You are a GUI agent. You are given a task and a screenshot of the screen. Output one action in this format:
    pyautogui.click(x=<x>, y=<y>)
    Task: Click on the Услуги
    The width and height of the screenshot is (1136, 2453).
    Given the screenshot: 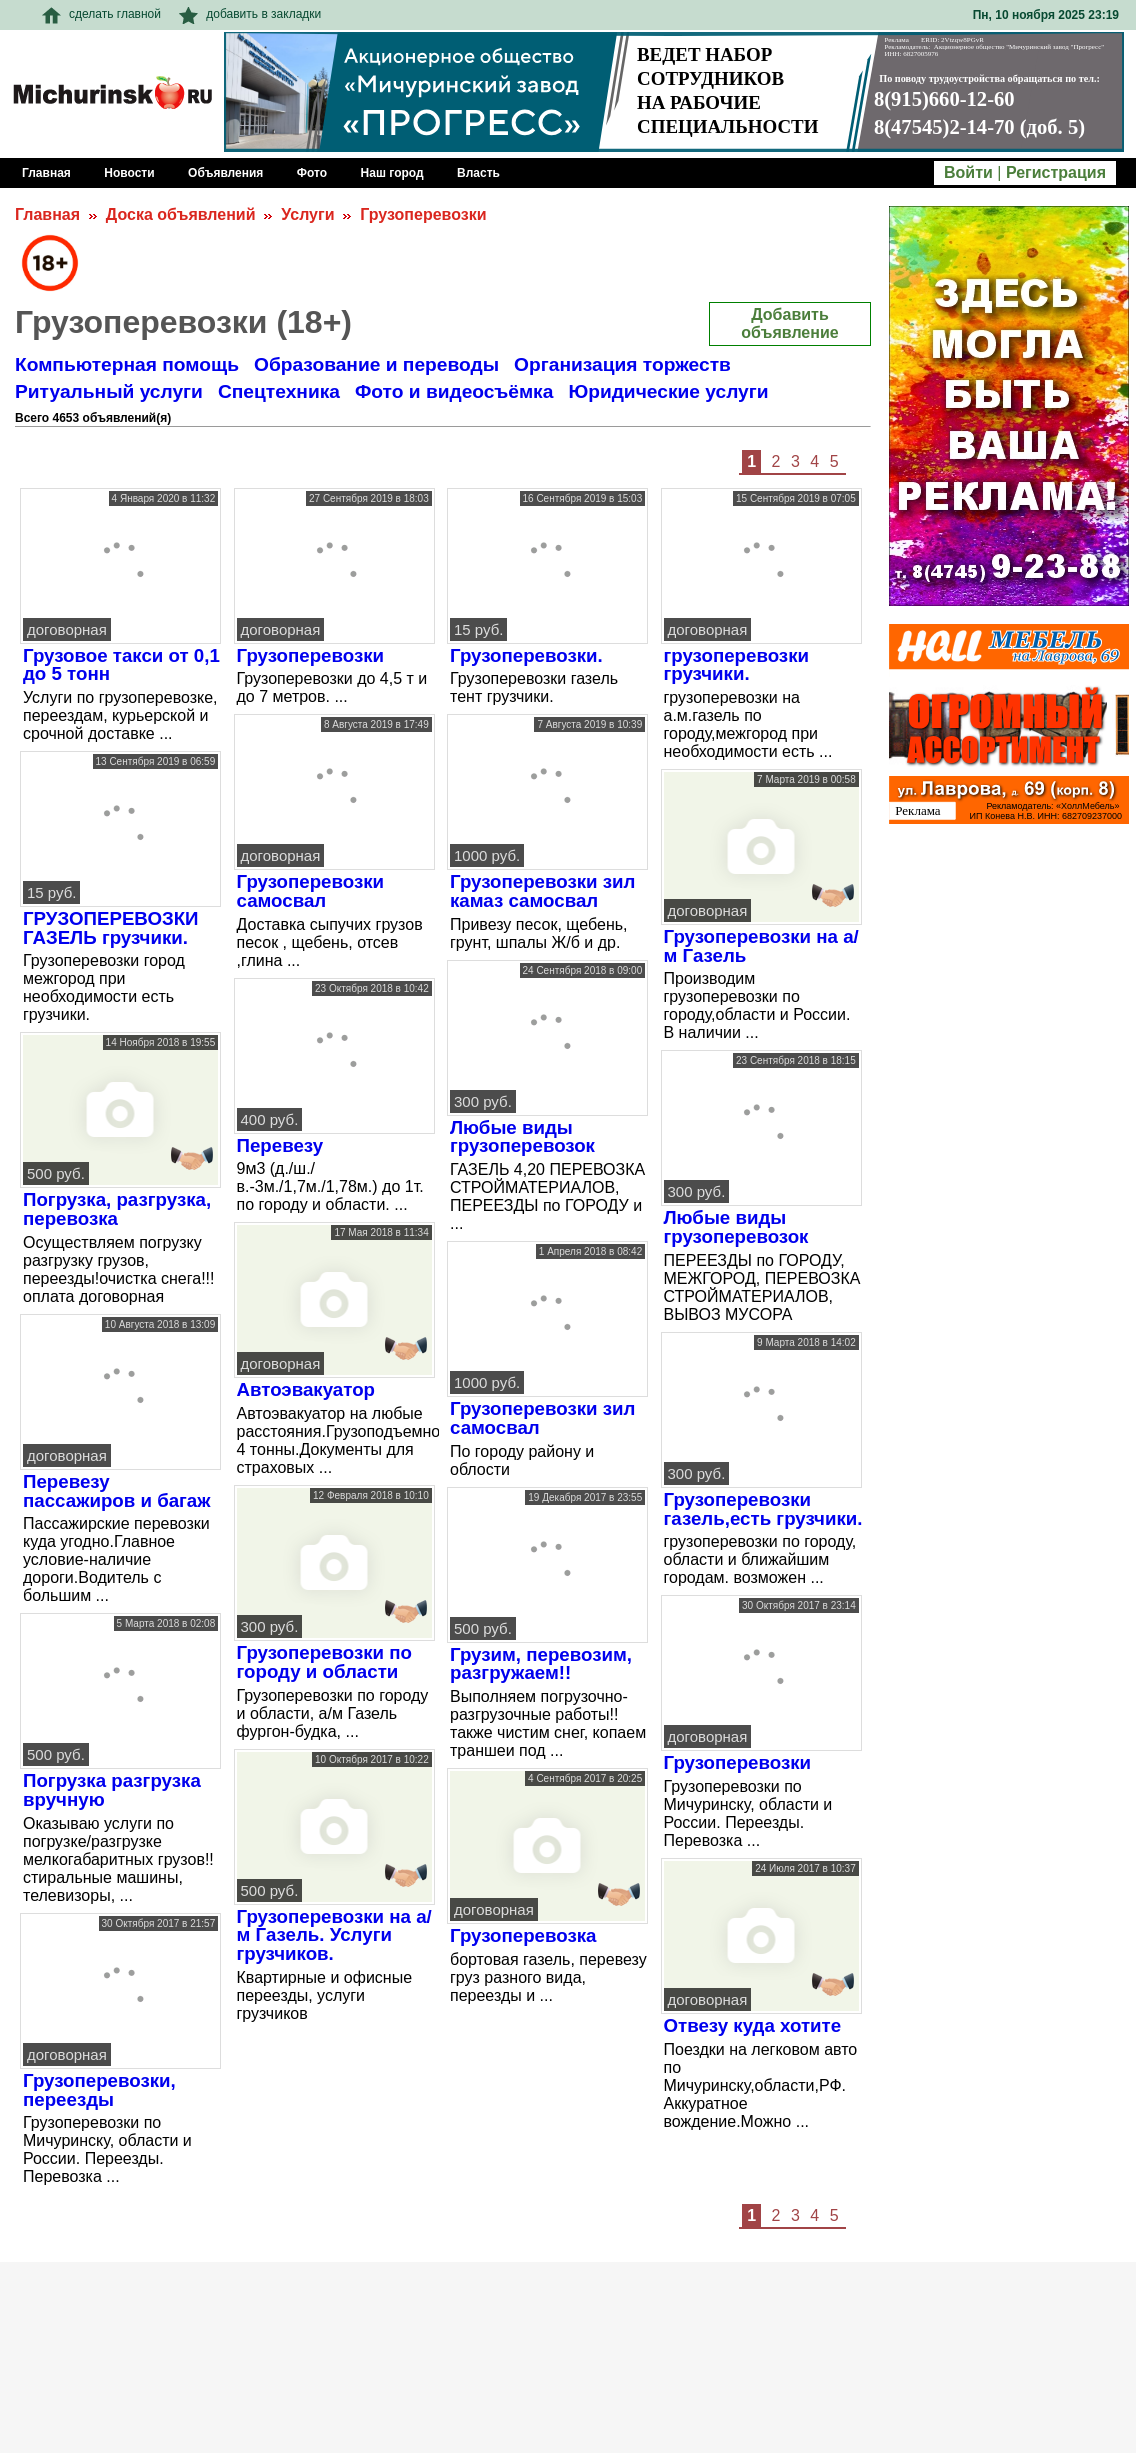 What is the action you would take?
    pyautogui.click(x=307, y=214)
    